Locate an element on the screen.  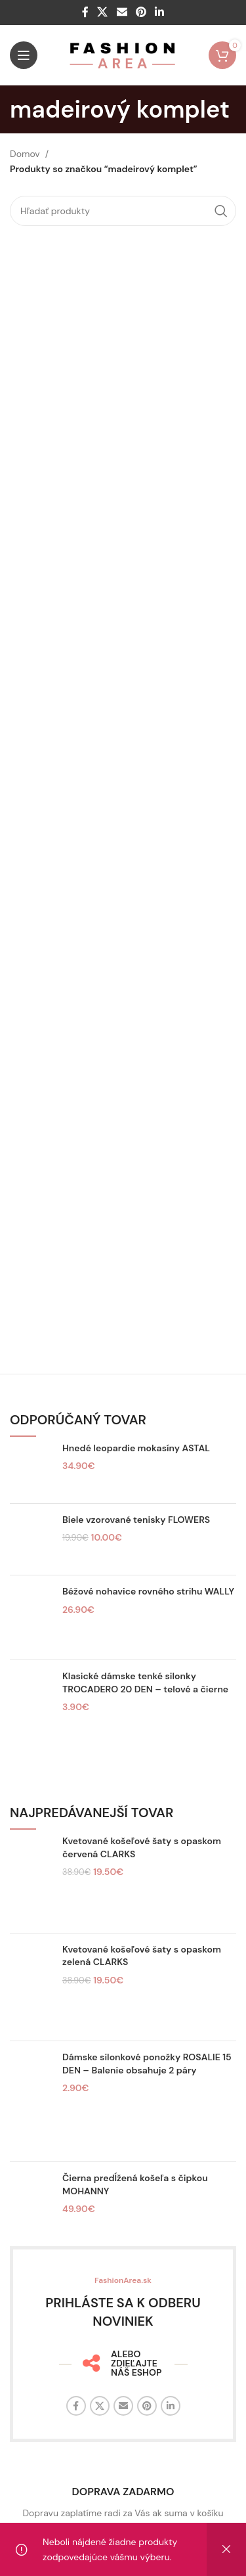
Klasické dámske tenké silonky TROCADERO 20 DEN – telové a čierne is located at coordinates (145, 1682).